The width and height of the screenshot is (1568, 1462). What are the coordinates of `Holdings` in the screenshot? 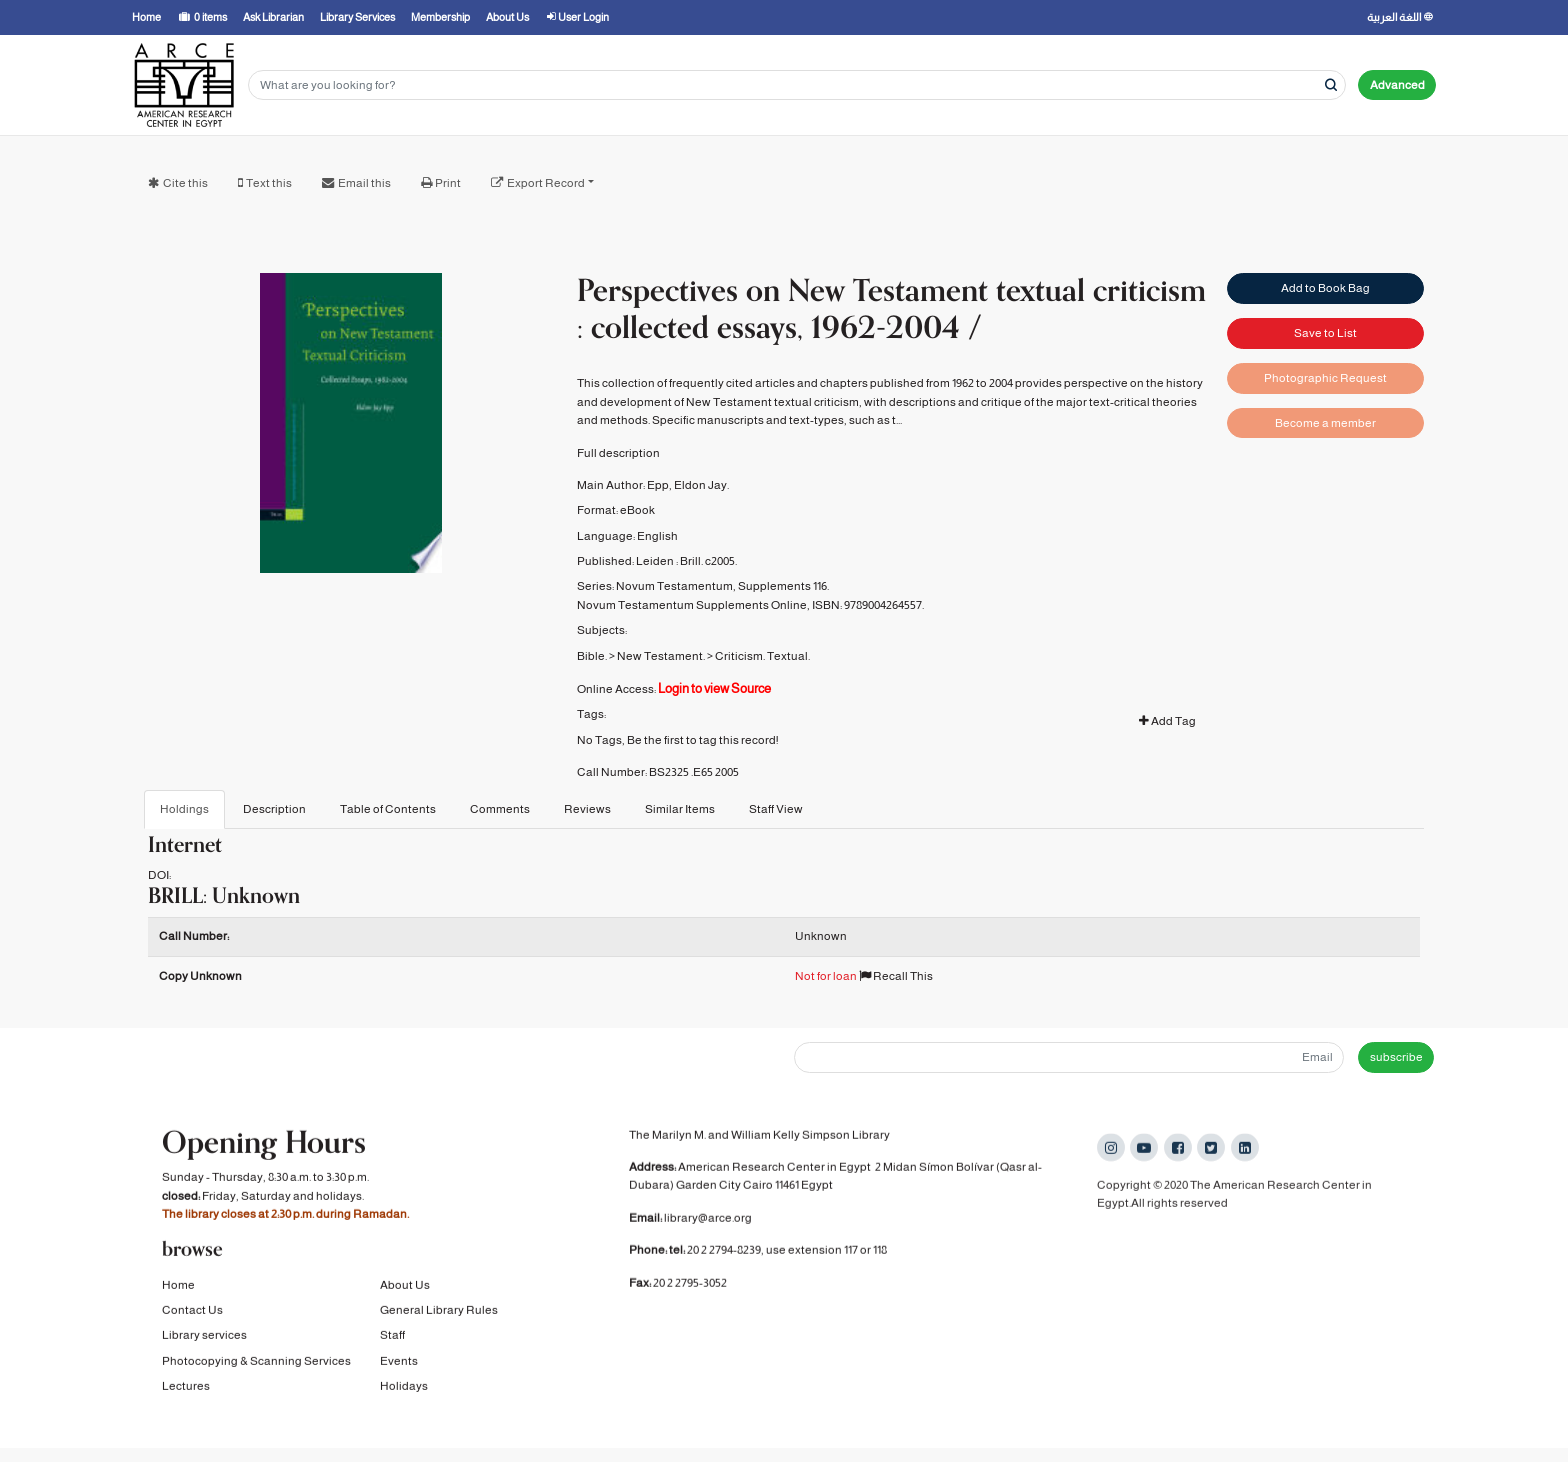 It's located at (184, 809).